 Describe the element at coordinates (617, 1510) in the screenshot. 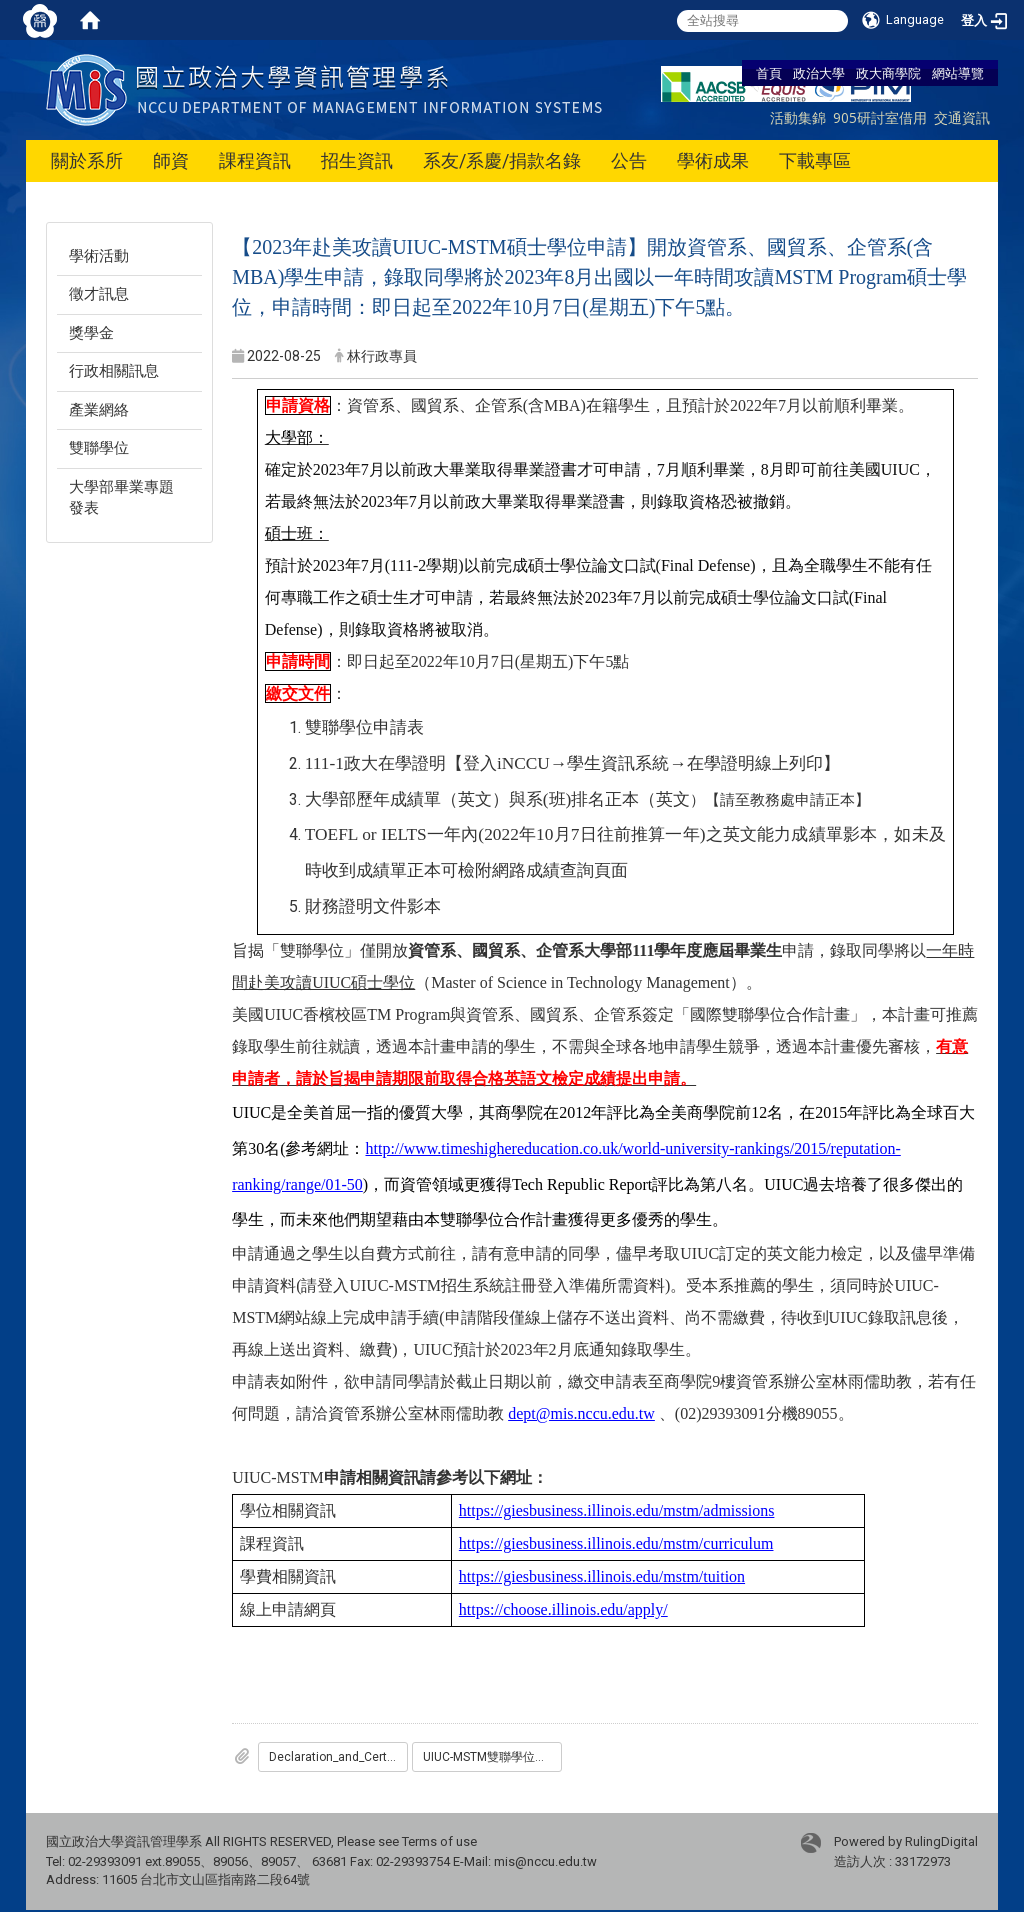

I see `https://giesbusiness.illinois.edu/mstm/admissions` at that location.